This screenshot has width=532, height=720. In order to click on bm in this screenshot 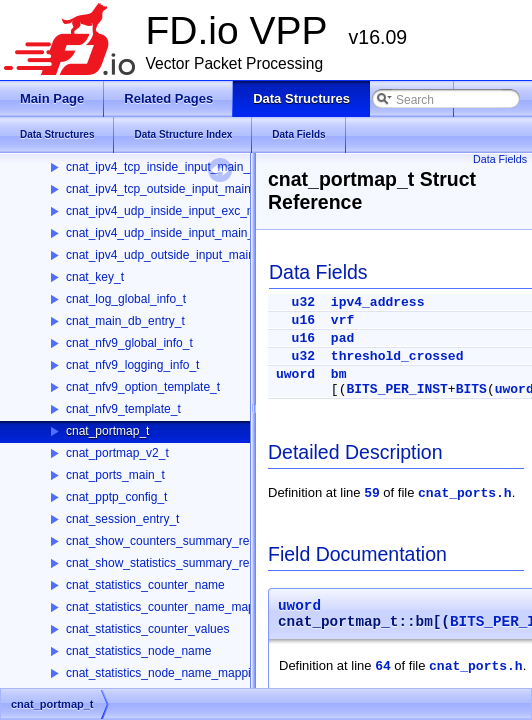, I will do `click(339, 374)`.